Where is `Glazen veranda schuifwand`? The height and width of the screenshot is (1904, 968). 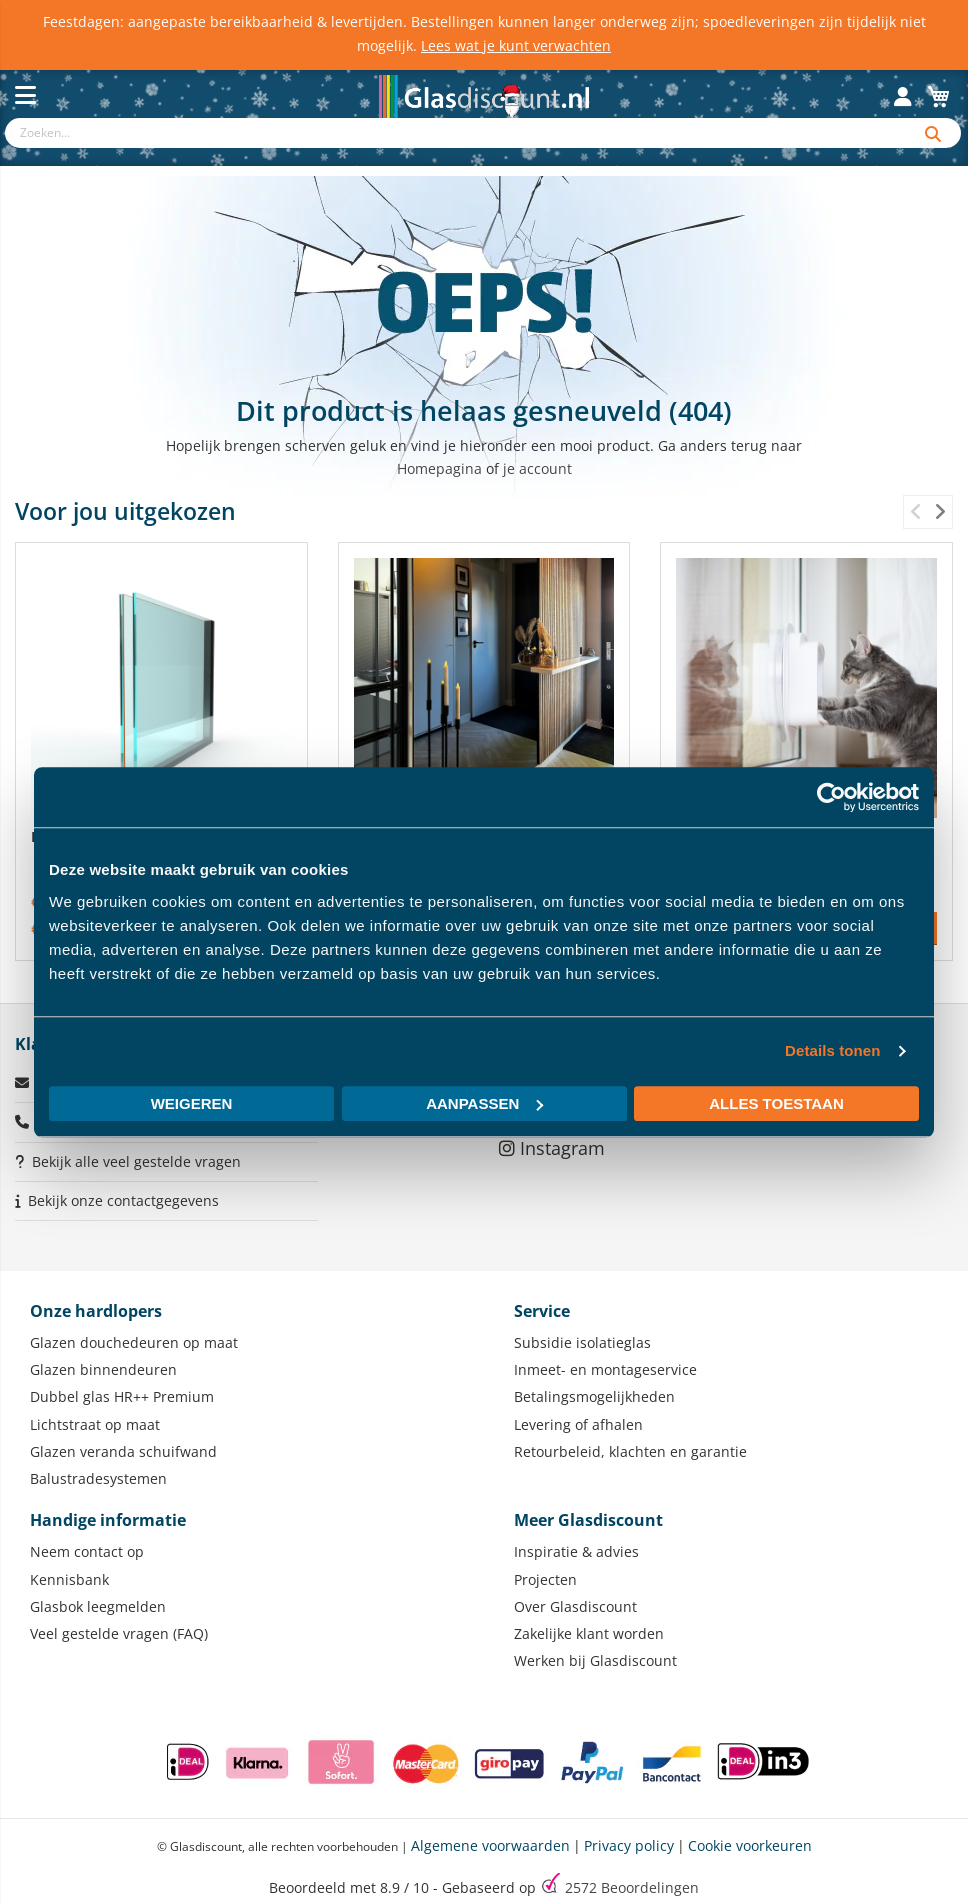 Glazen veranda schuifwand is located at coordinates (123, 1451).